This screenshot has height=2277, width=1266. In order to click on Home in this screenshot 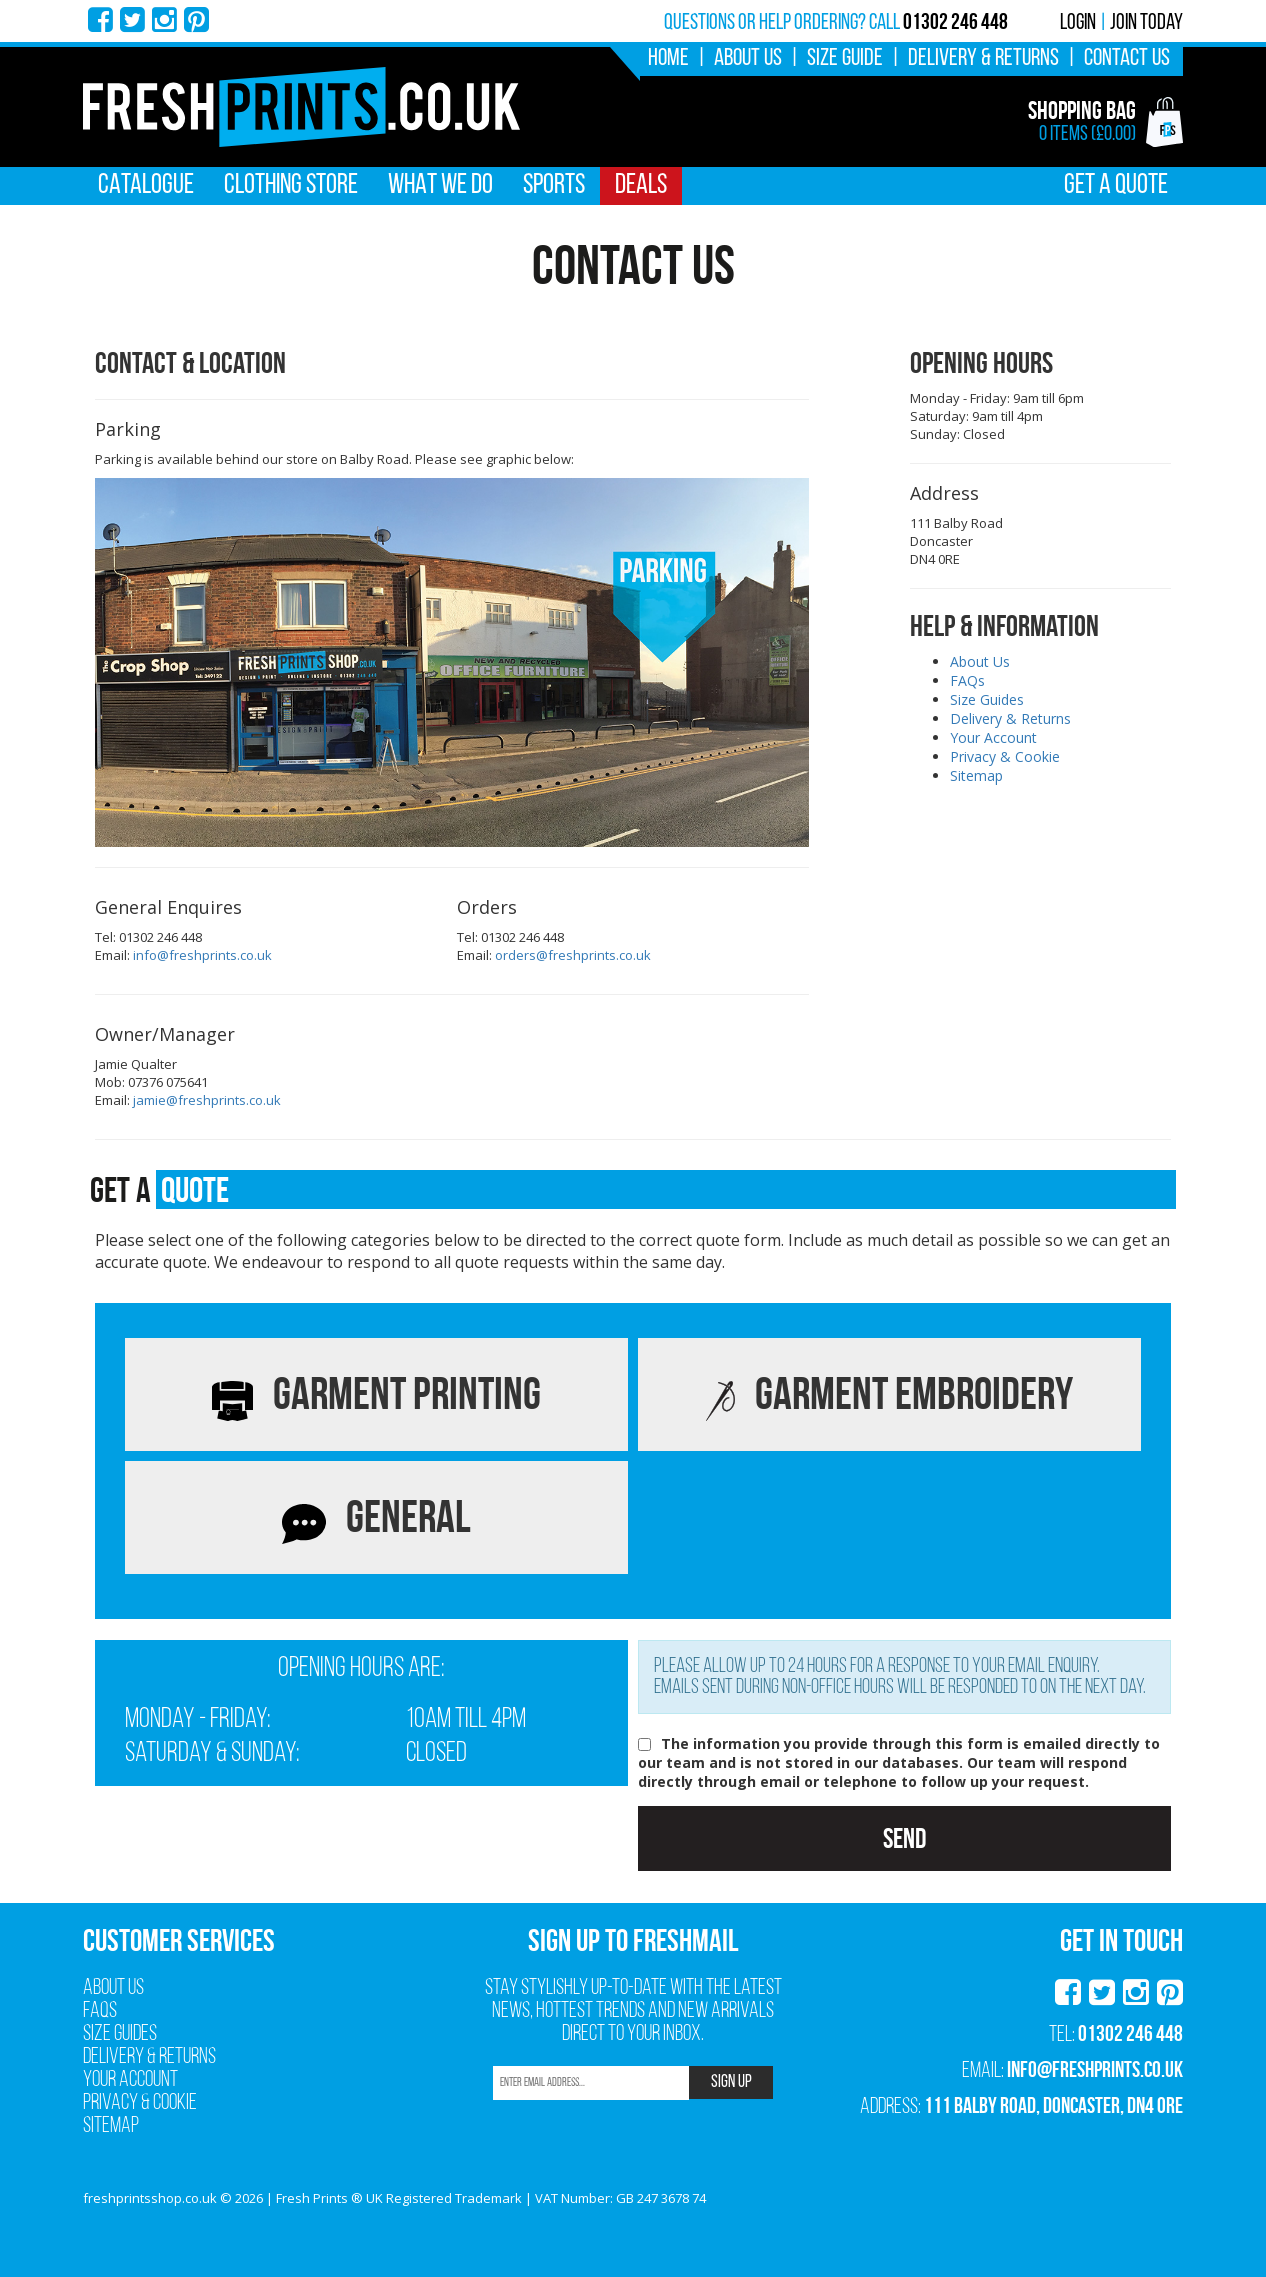, I will do `click(668, 59)`.